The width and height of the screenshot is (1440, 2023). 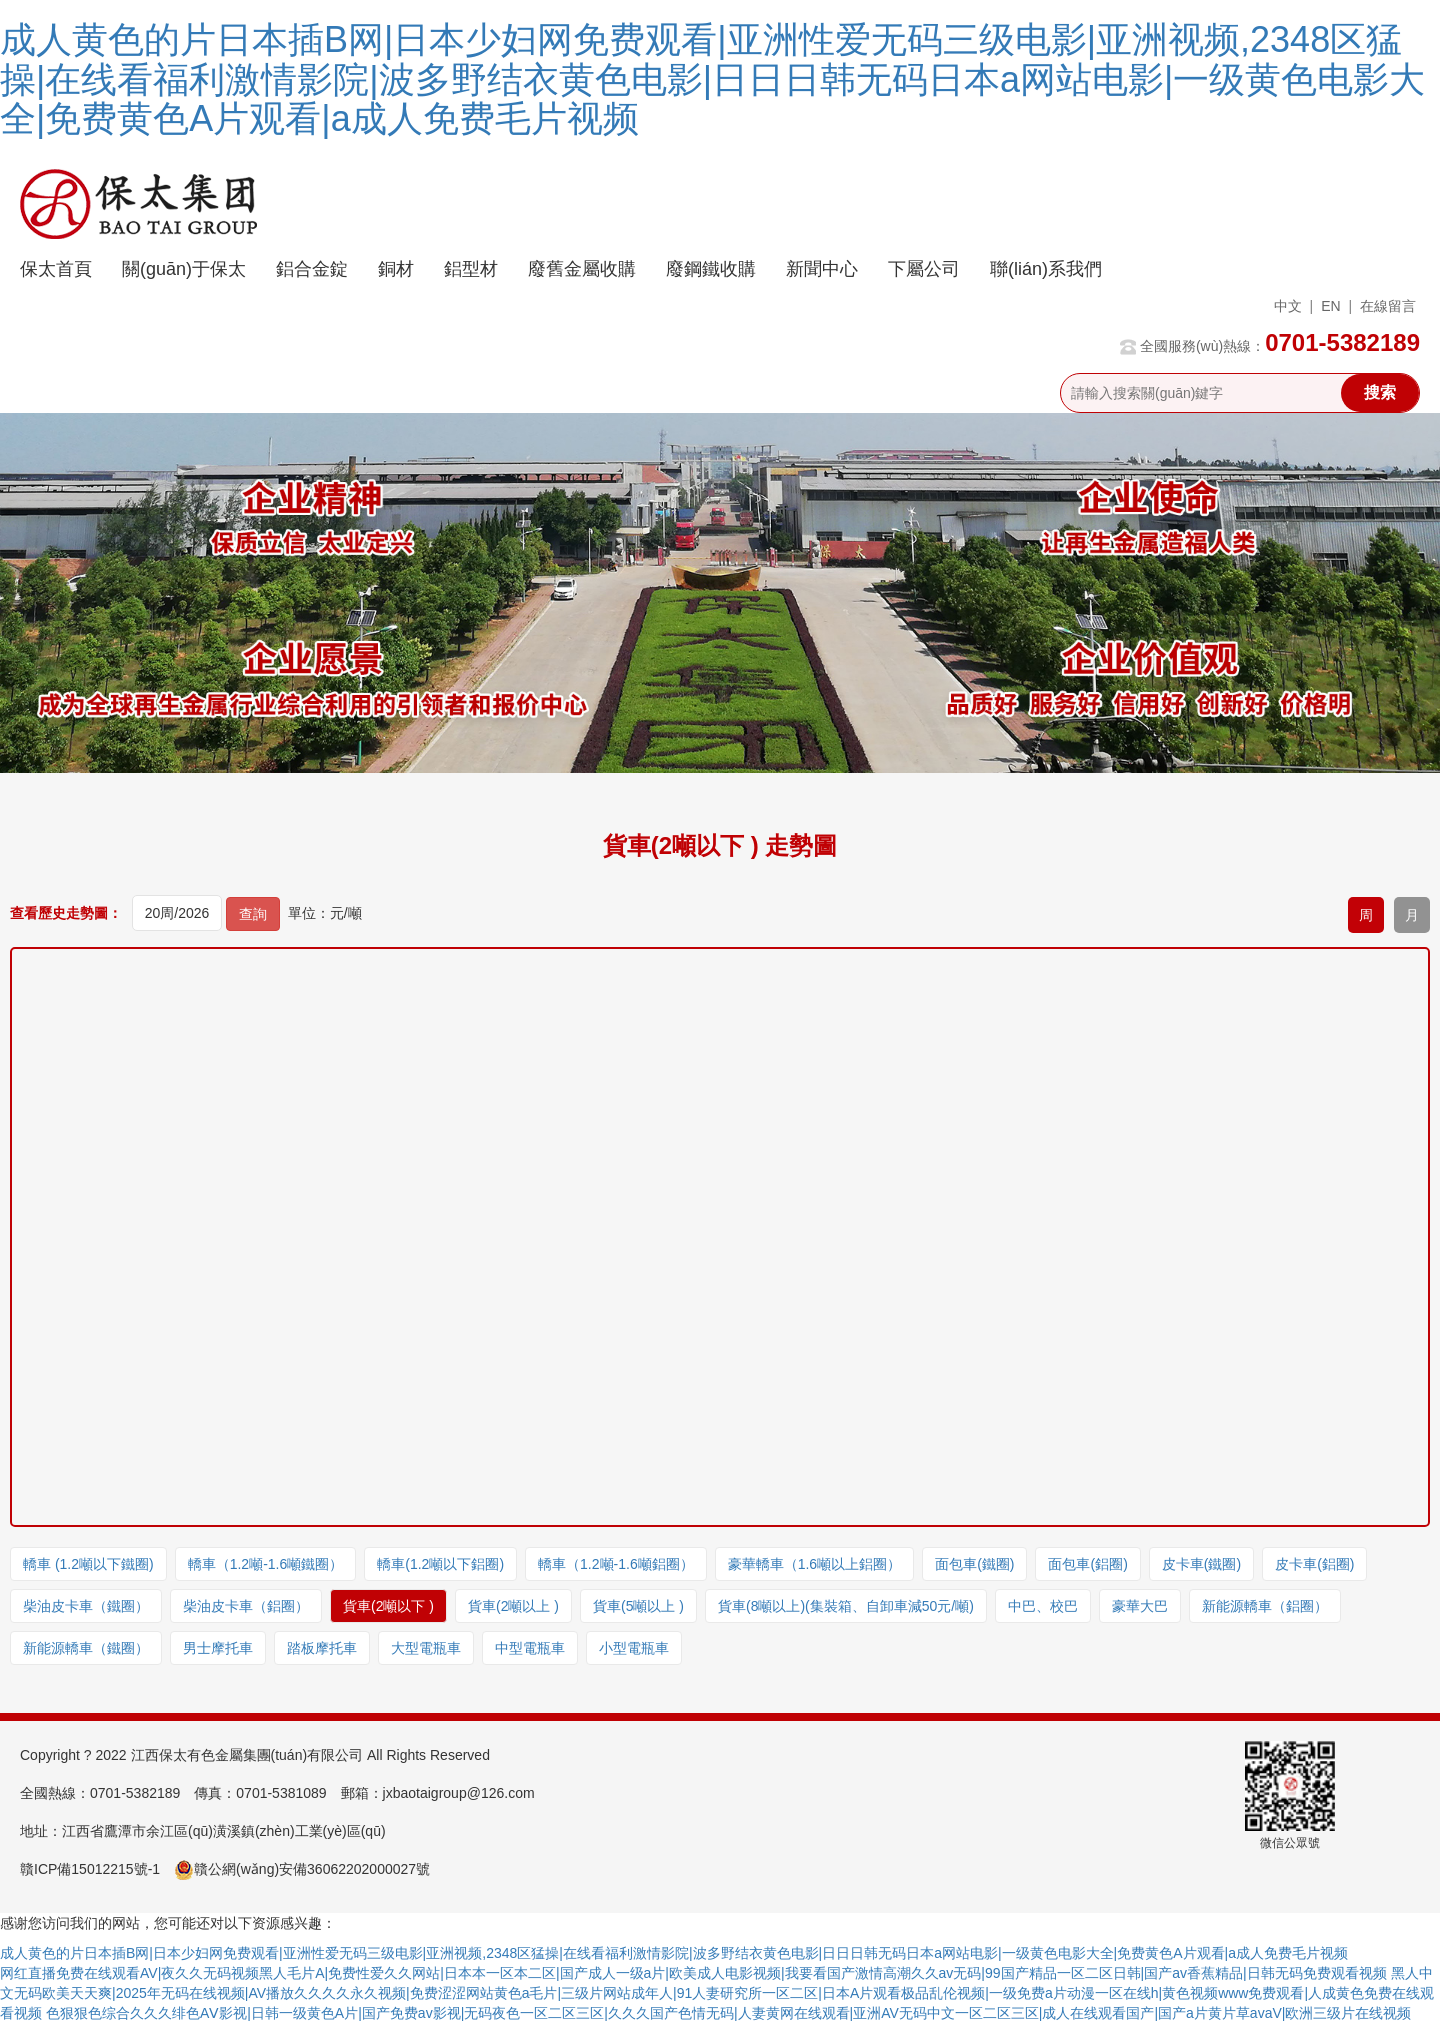 What do you see at coordinates (1087, 1564) in the screenshot?
I see `面包車(鋁圈)` at bounding box center [1087, 1564].